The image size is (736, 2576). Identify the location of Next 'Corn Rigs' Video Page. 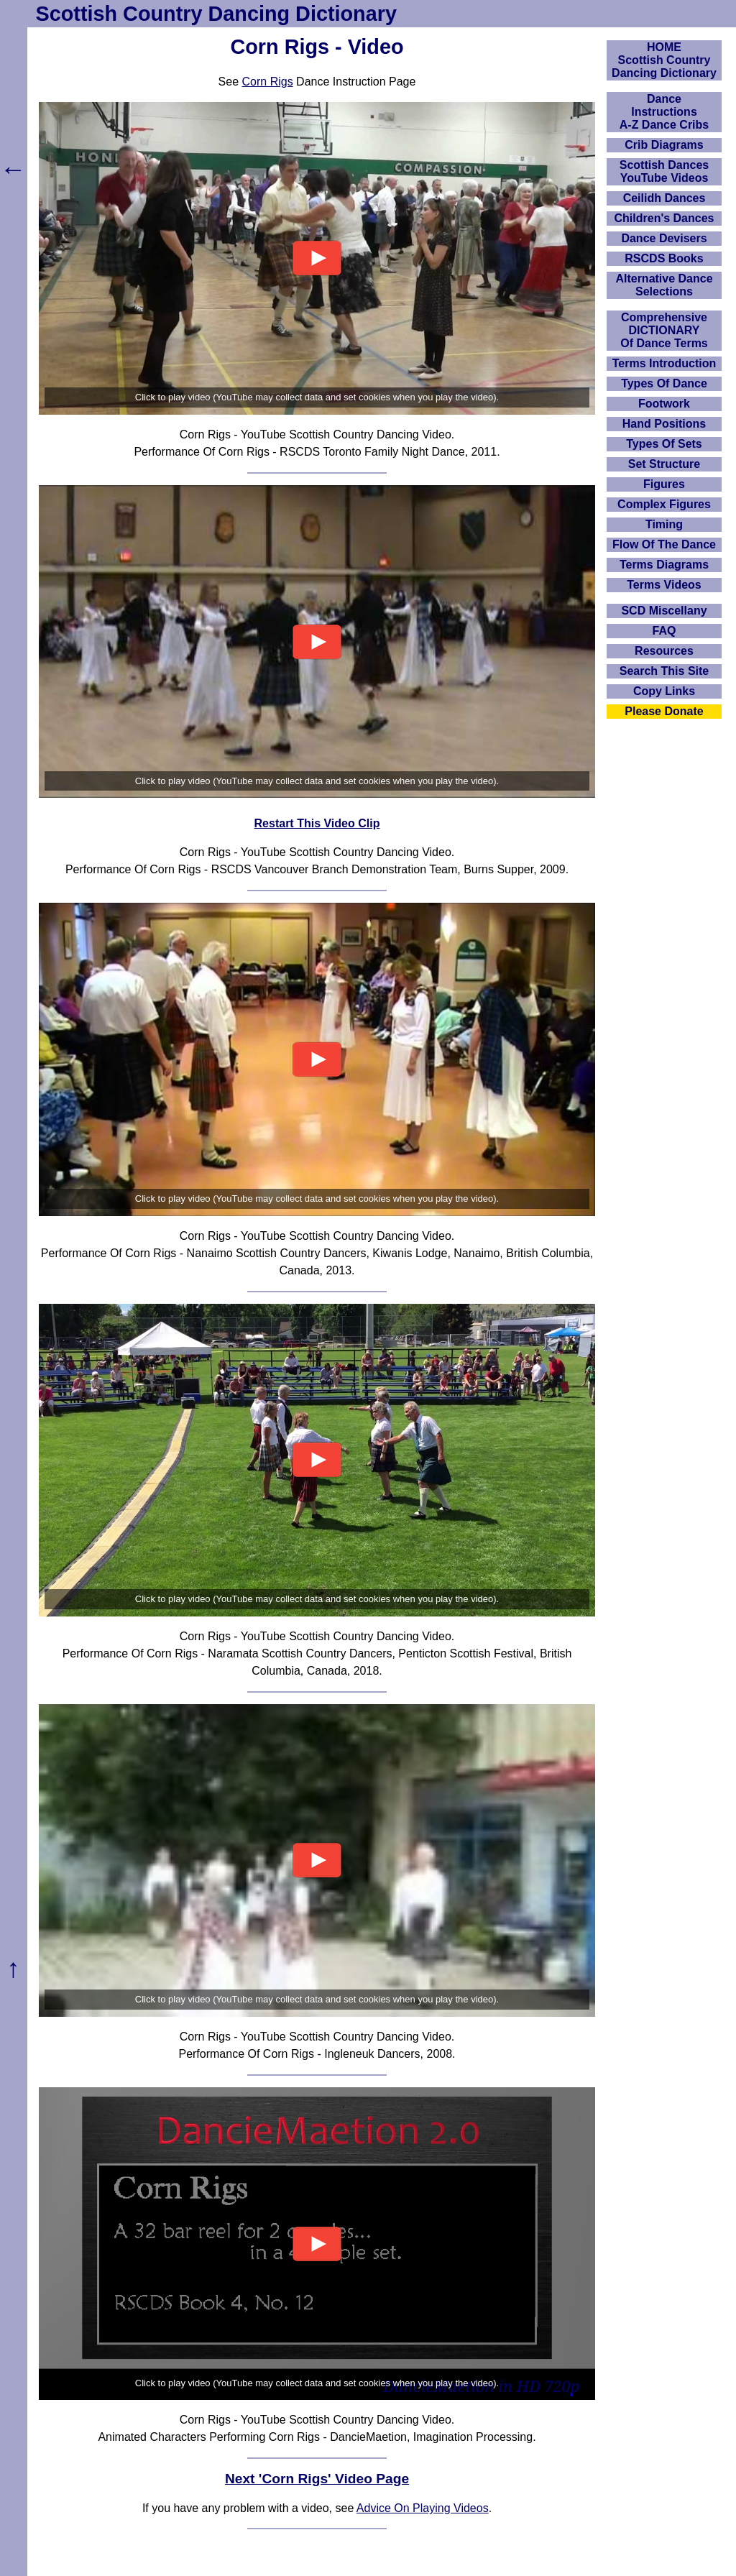
(317, 2478).